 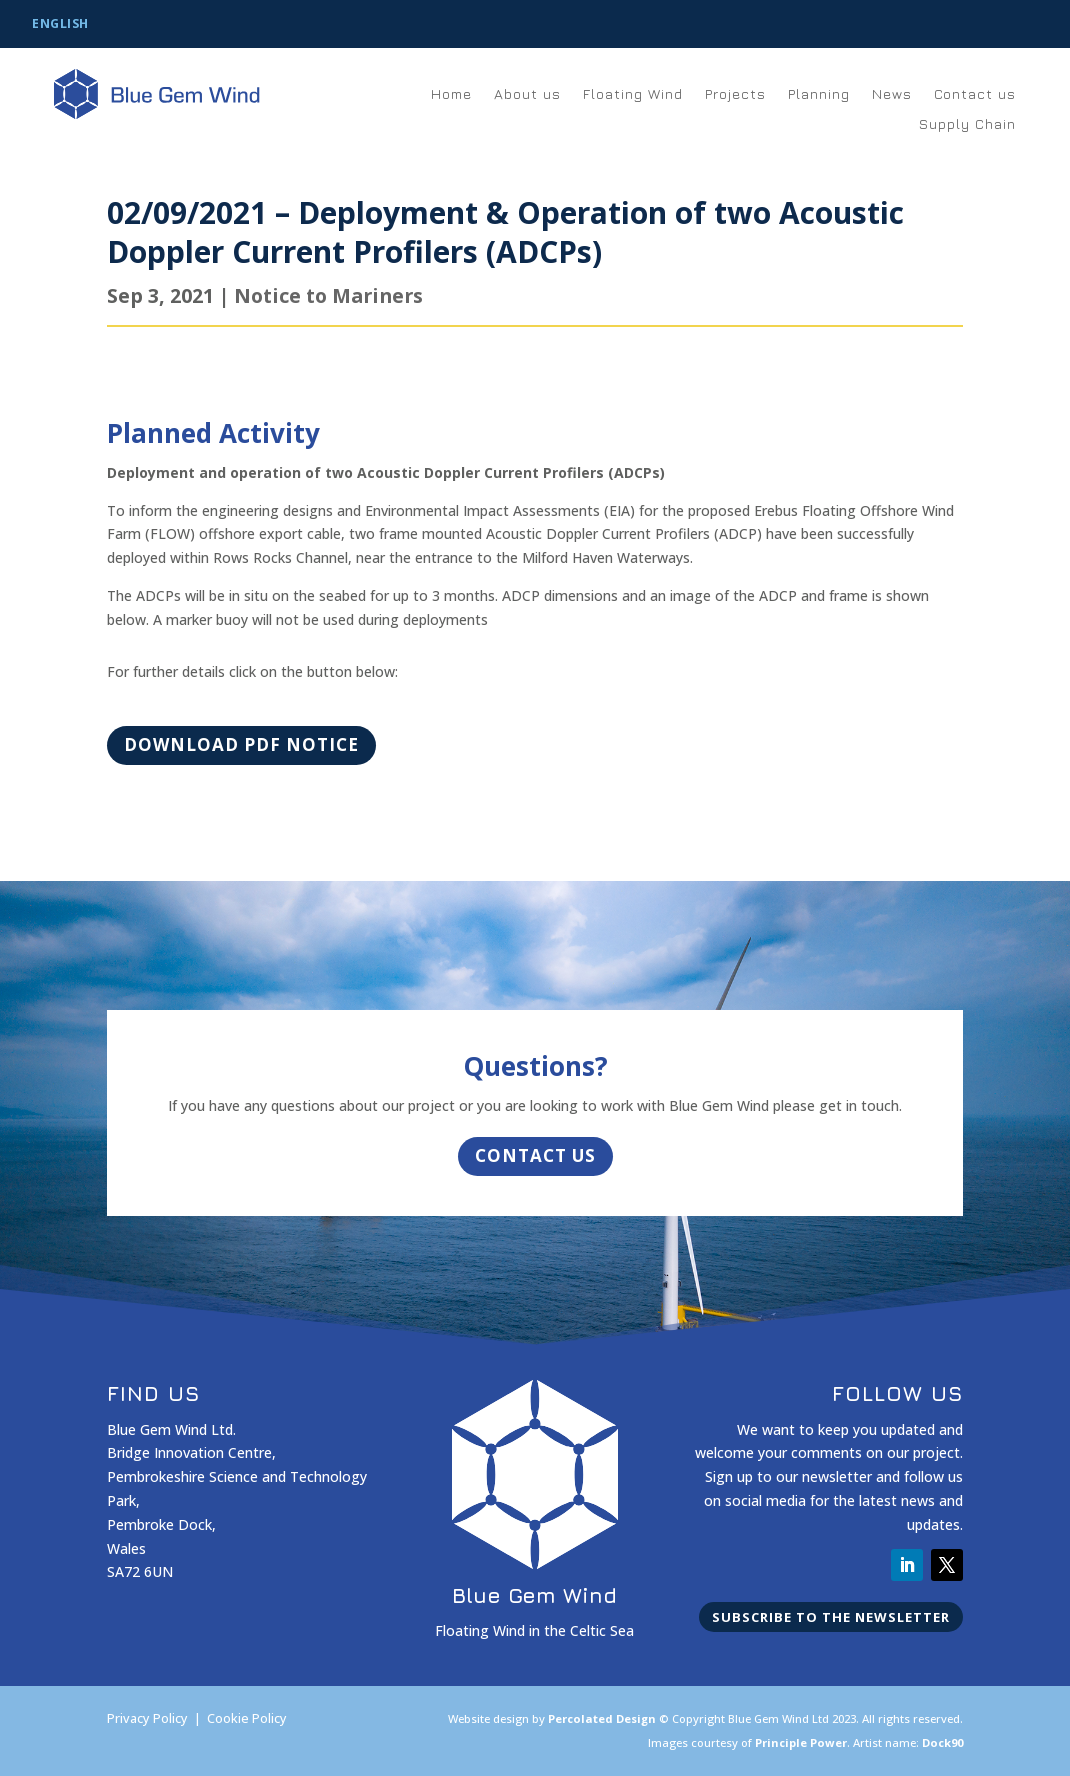 What do you see at coordinates (241, 744) in the screenshot?
I see `Download PDF Notice` at bounding box center [241, 744].